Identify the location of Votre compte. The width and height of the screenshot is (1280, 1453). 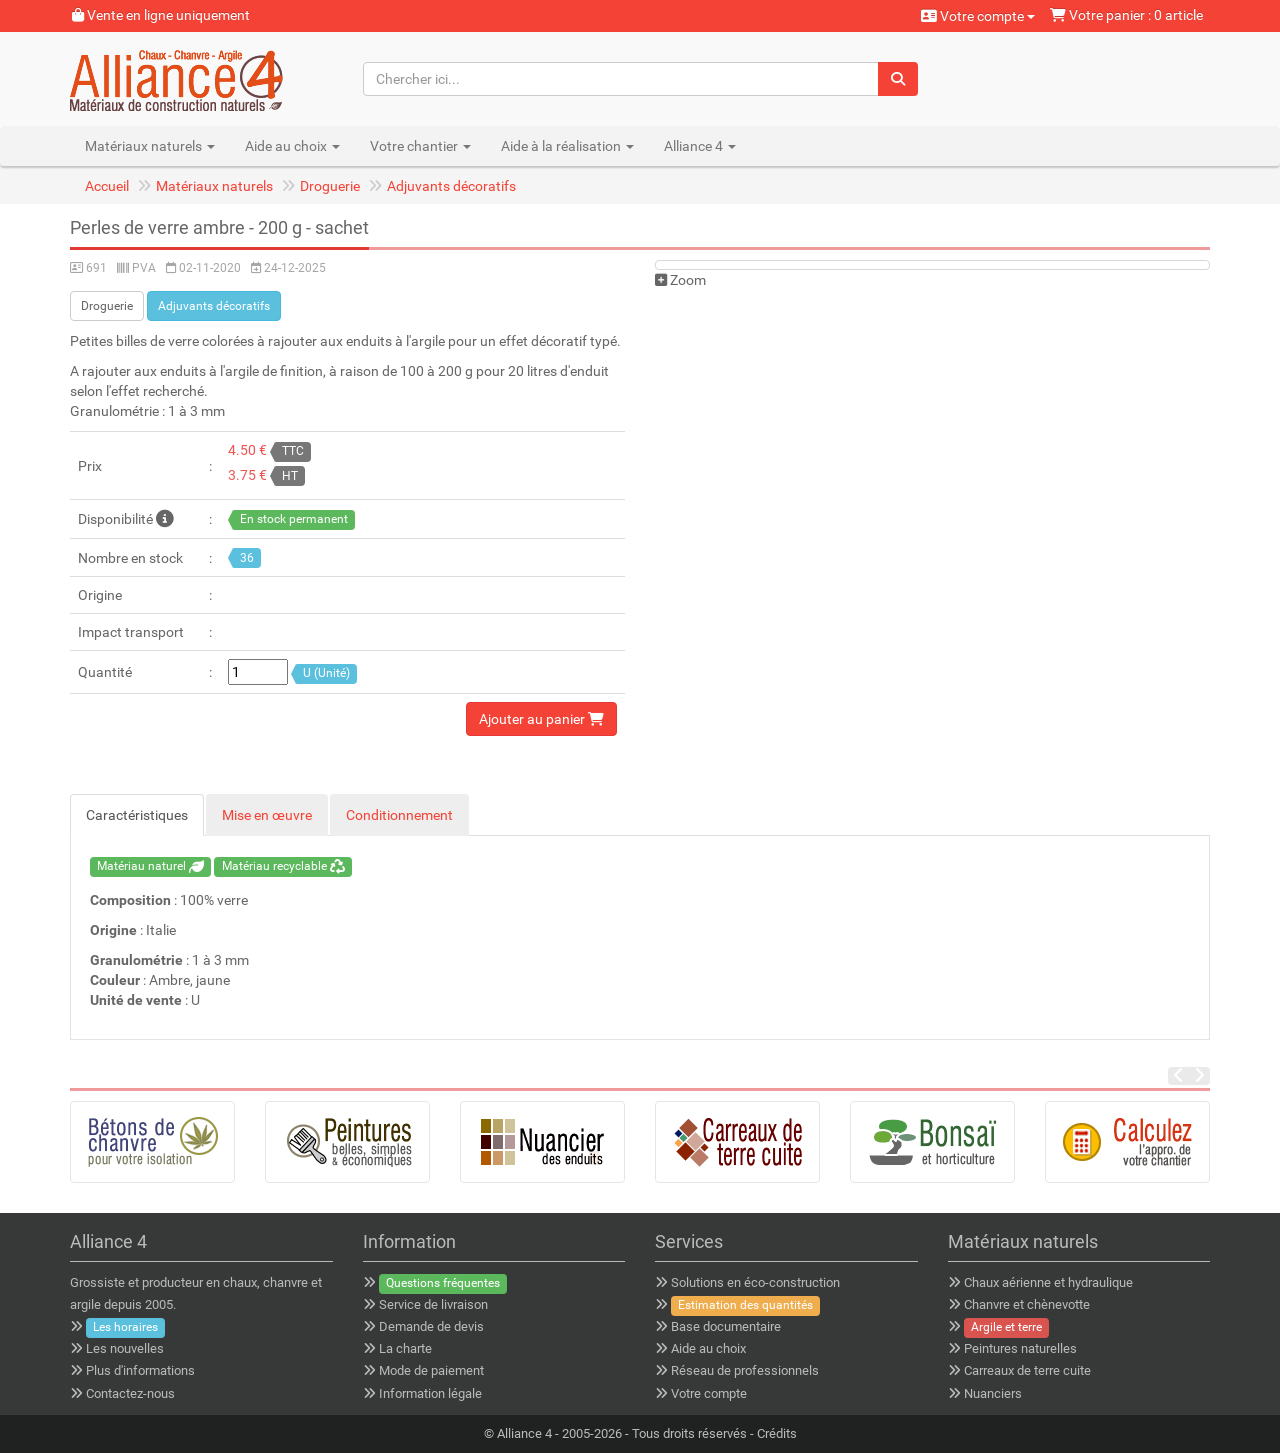
(978, 16).